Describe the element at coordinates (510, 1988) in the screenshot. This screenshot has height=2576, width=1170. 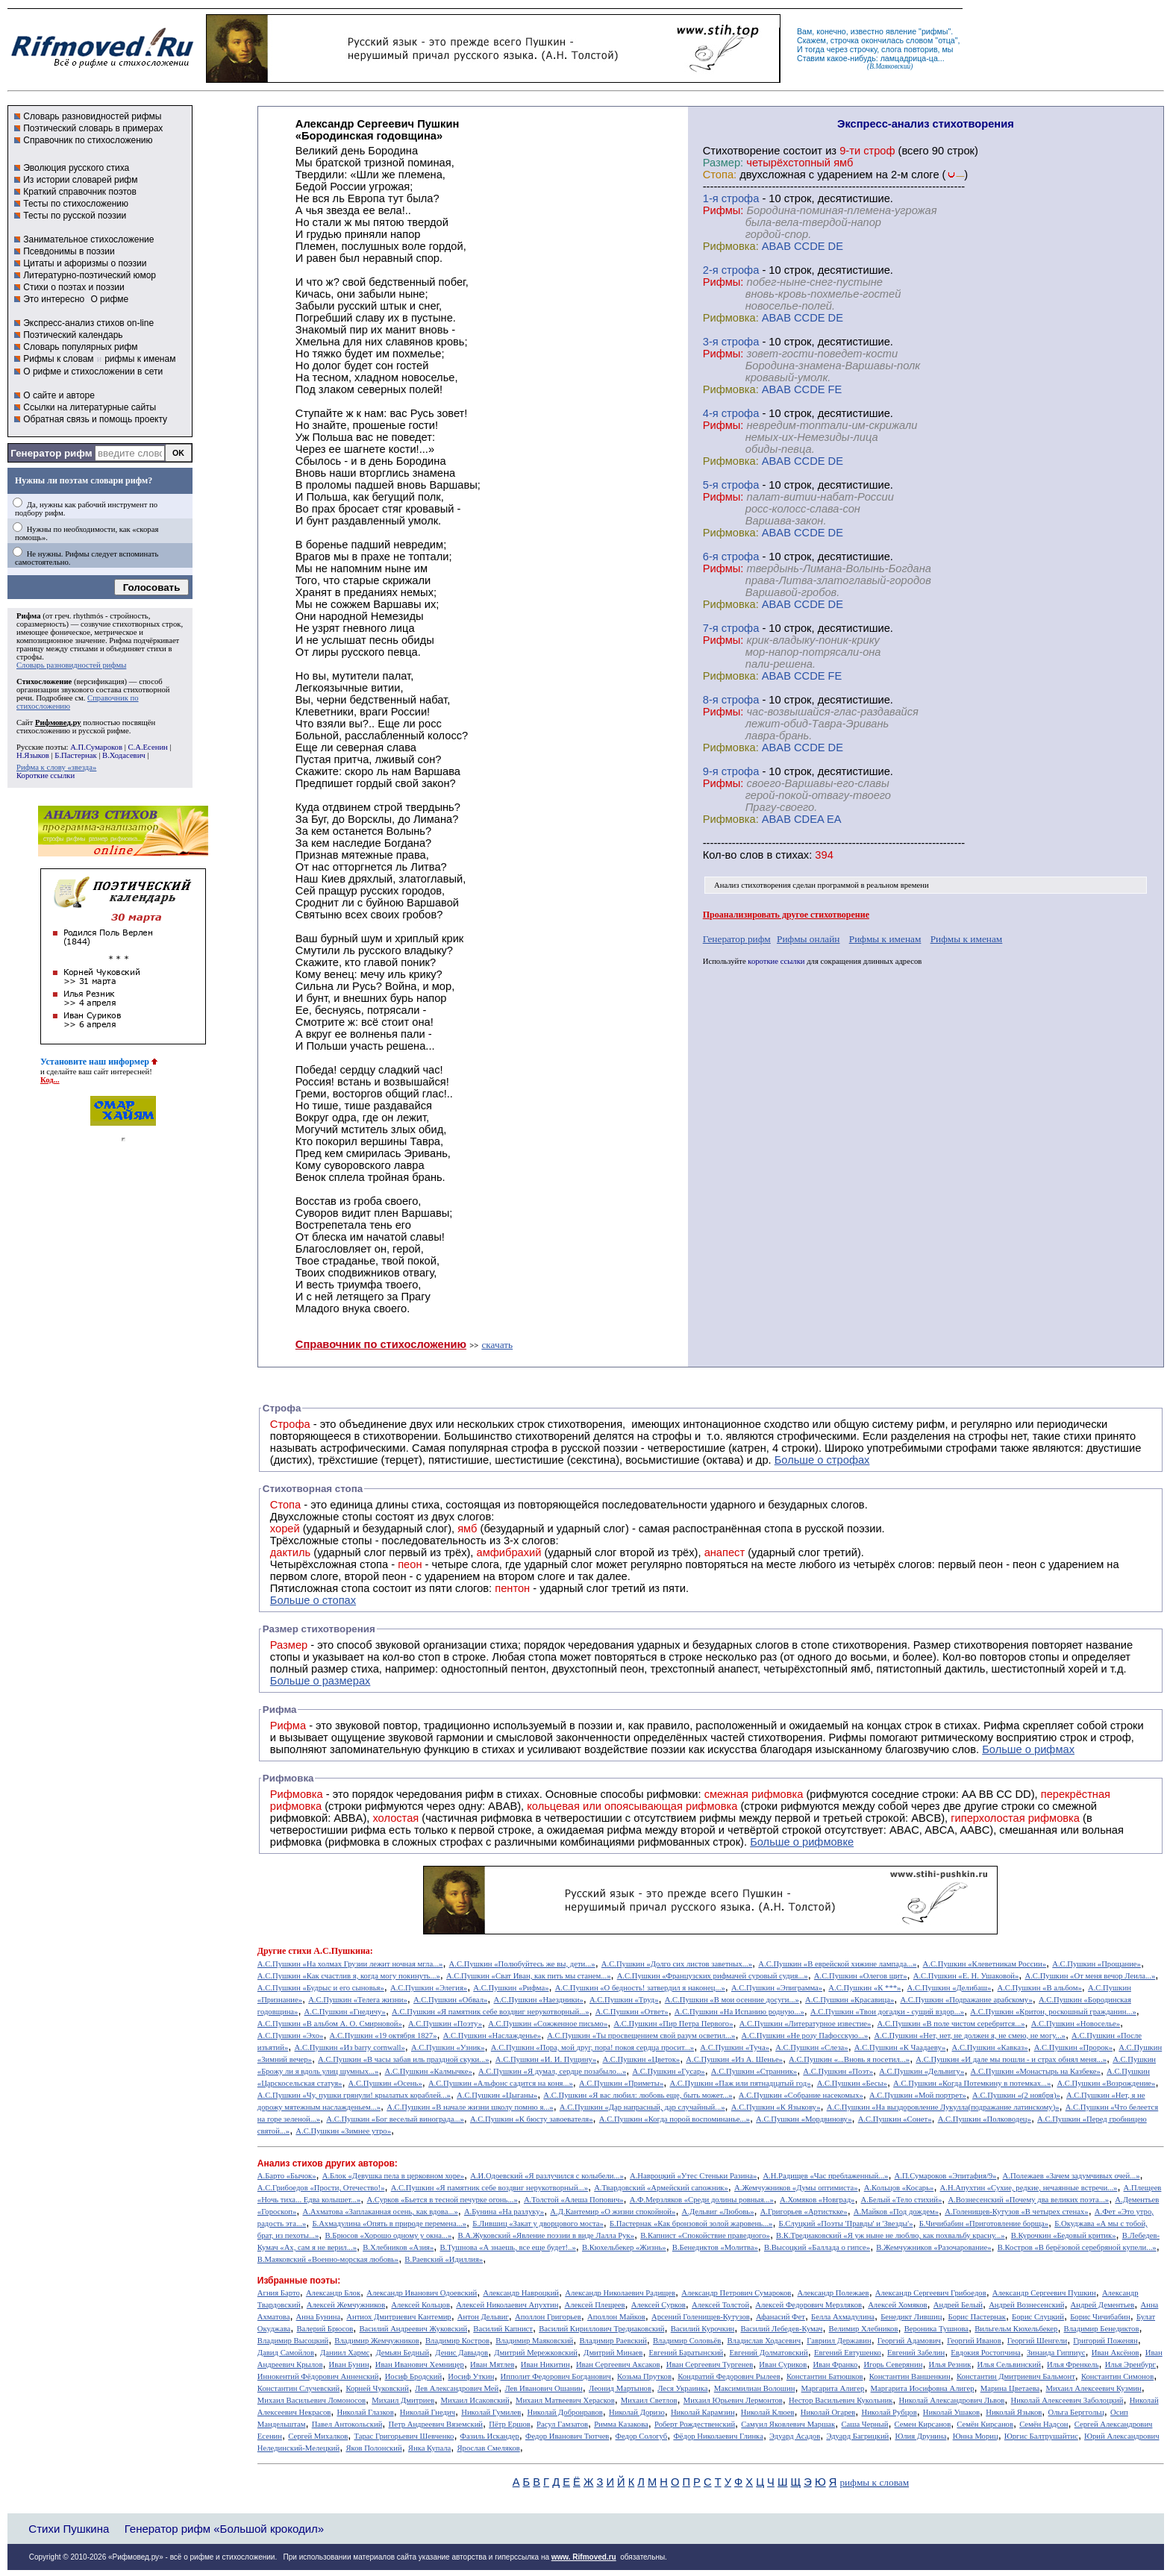
I see `А.С.Пушкин «Рифма»` at that location.